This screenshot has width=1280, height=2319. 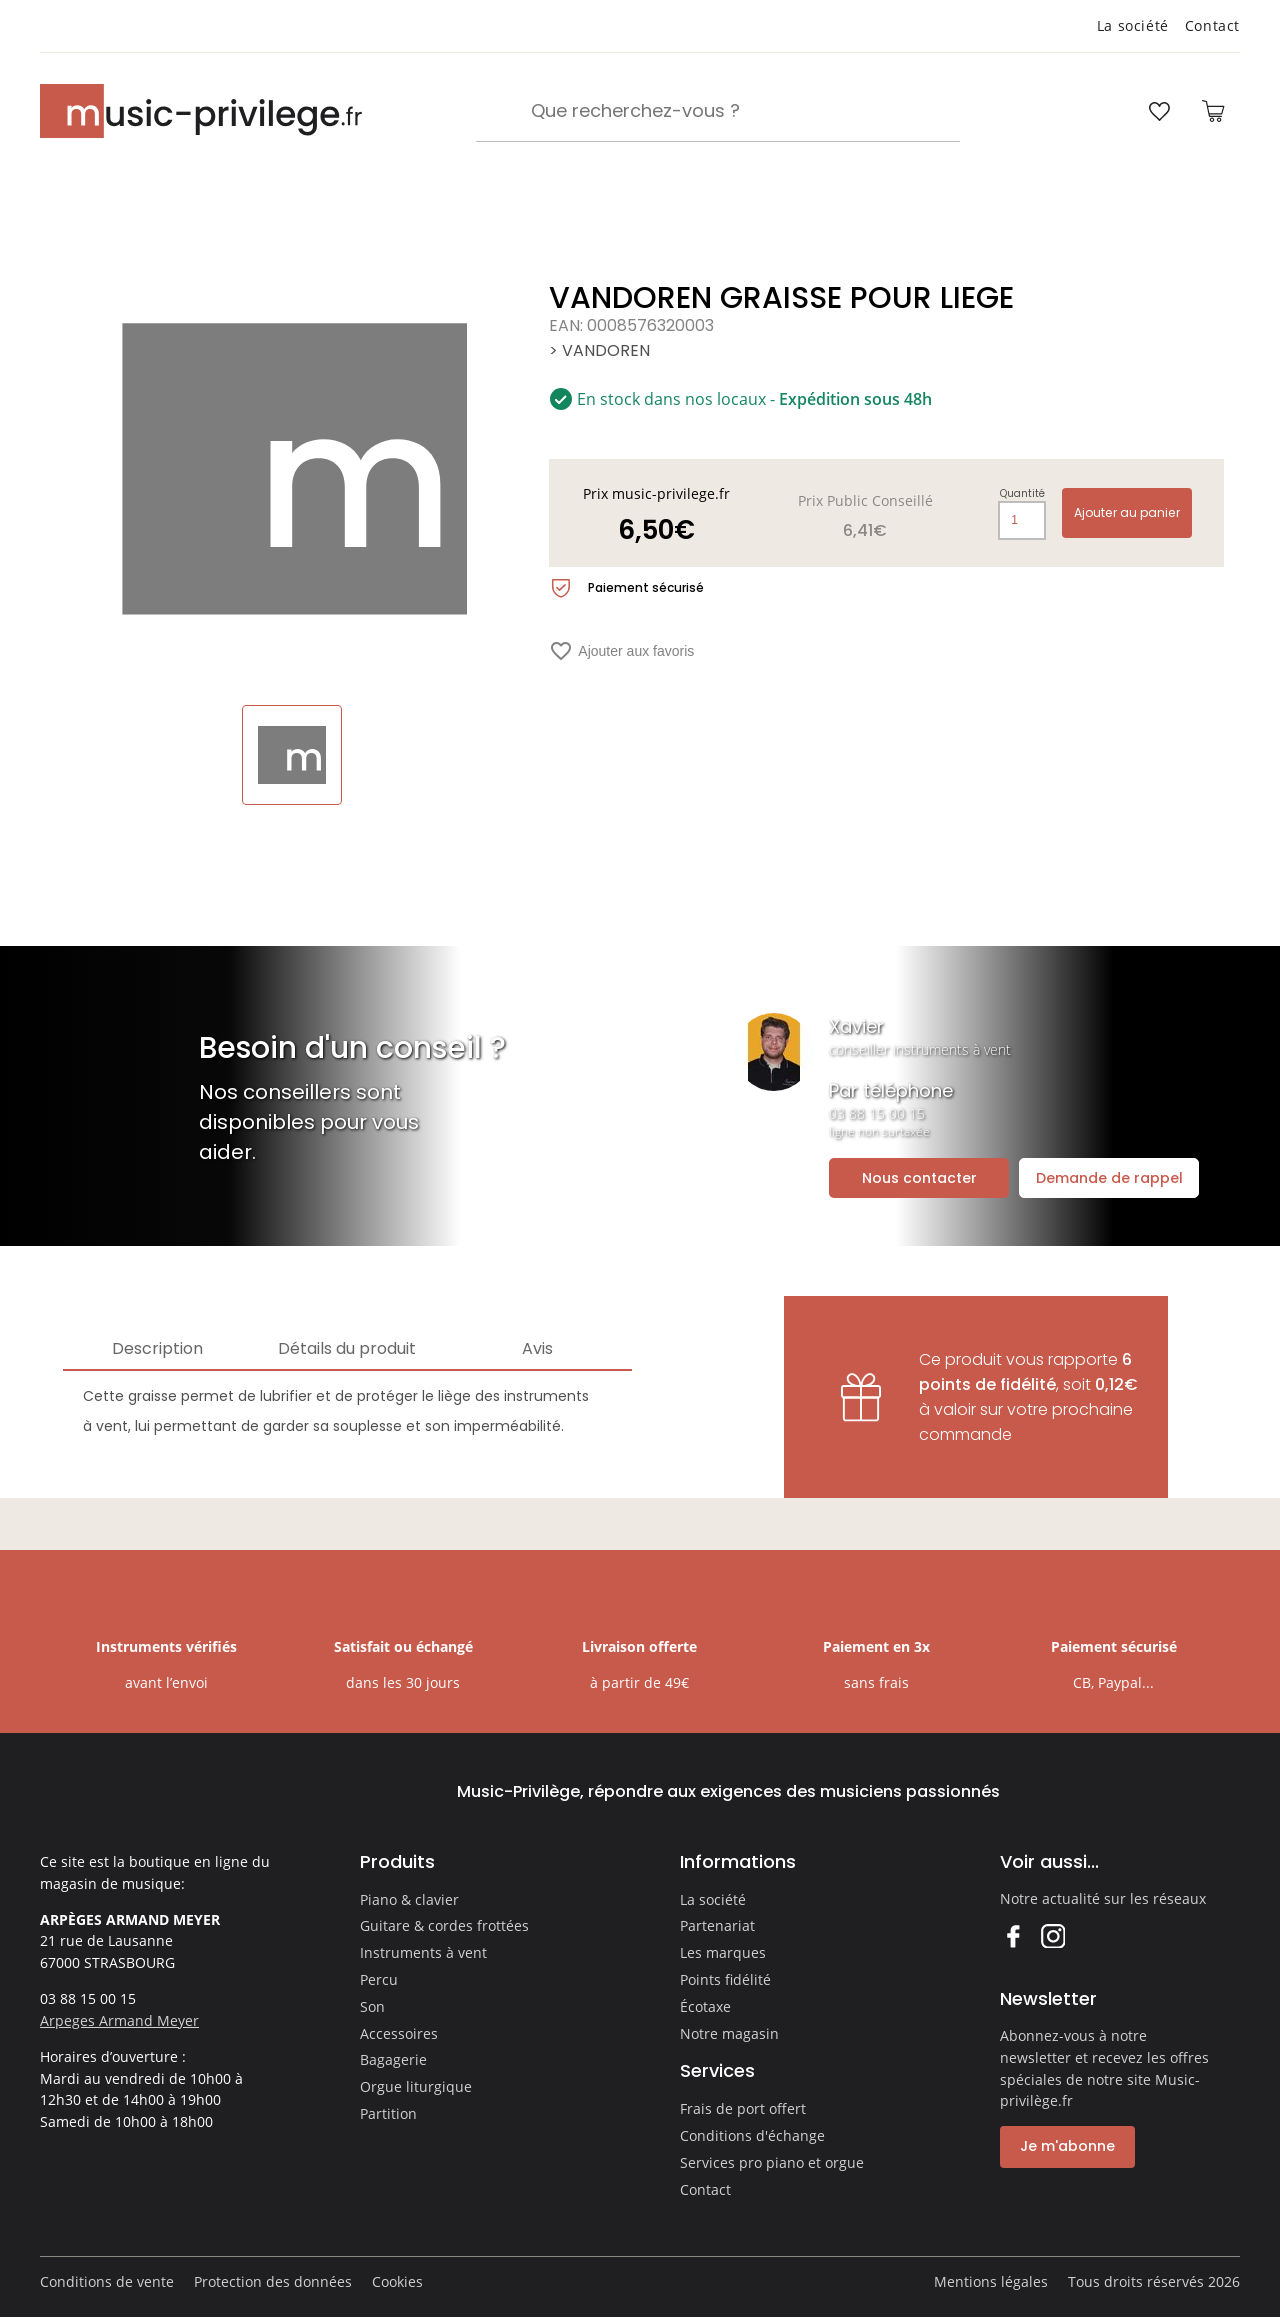 What do you see at coordinates (379, 1979) in the screenshot?
I see `Percu` at bounding box center [379, 1979].